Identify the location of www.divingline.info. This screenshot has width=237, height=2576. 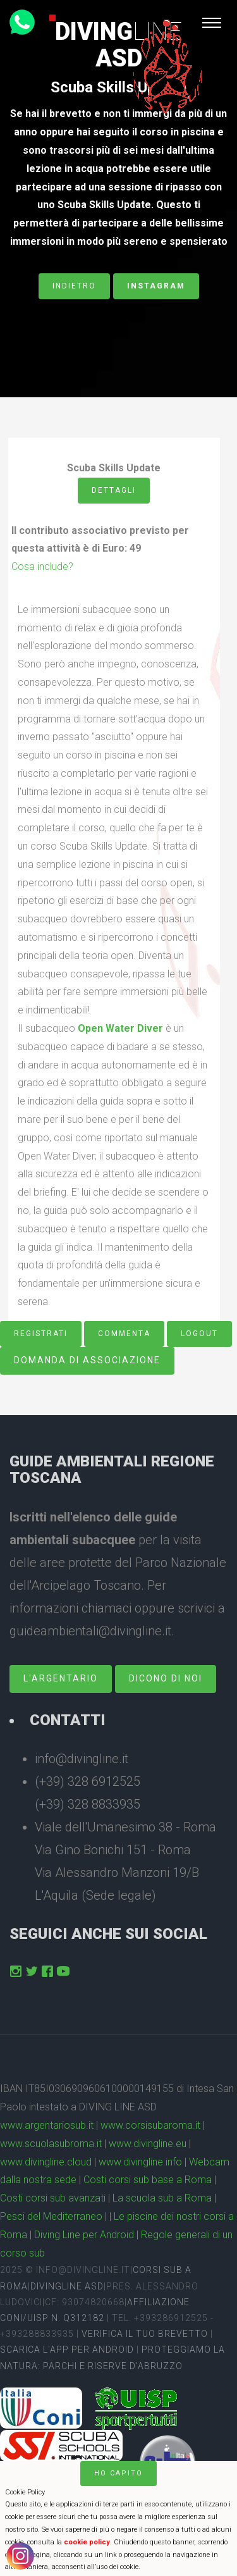
(140, 2162).